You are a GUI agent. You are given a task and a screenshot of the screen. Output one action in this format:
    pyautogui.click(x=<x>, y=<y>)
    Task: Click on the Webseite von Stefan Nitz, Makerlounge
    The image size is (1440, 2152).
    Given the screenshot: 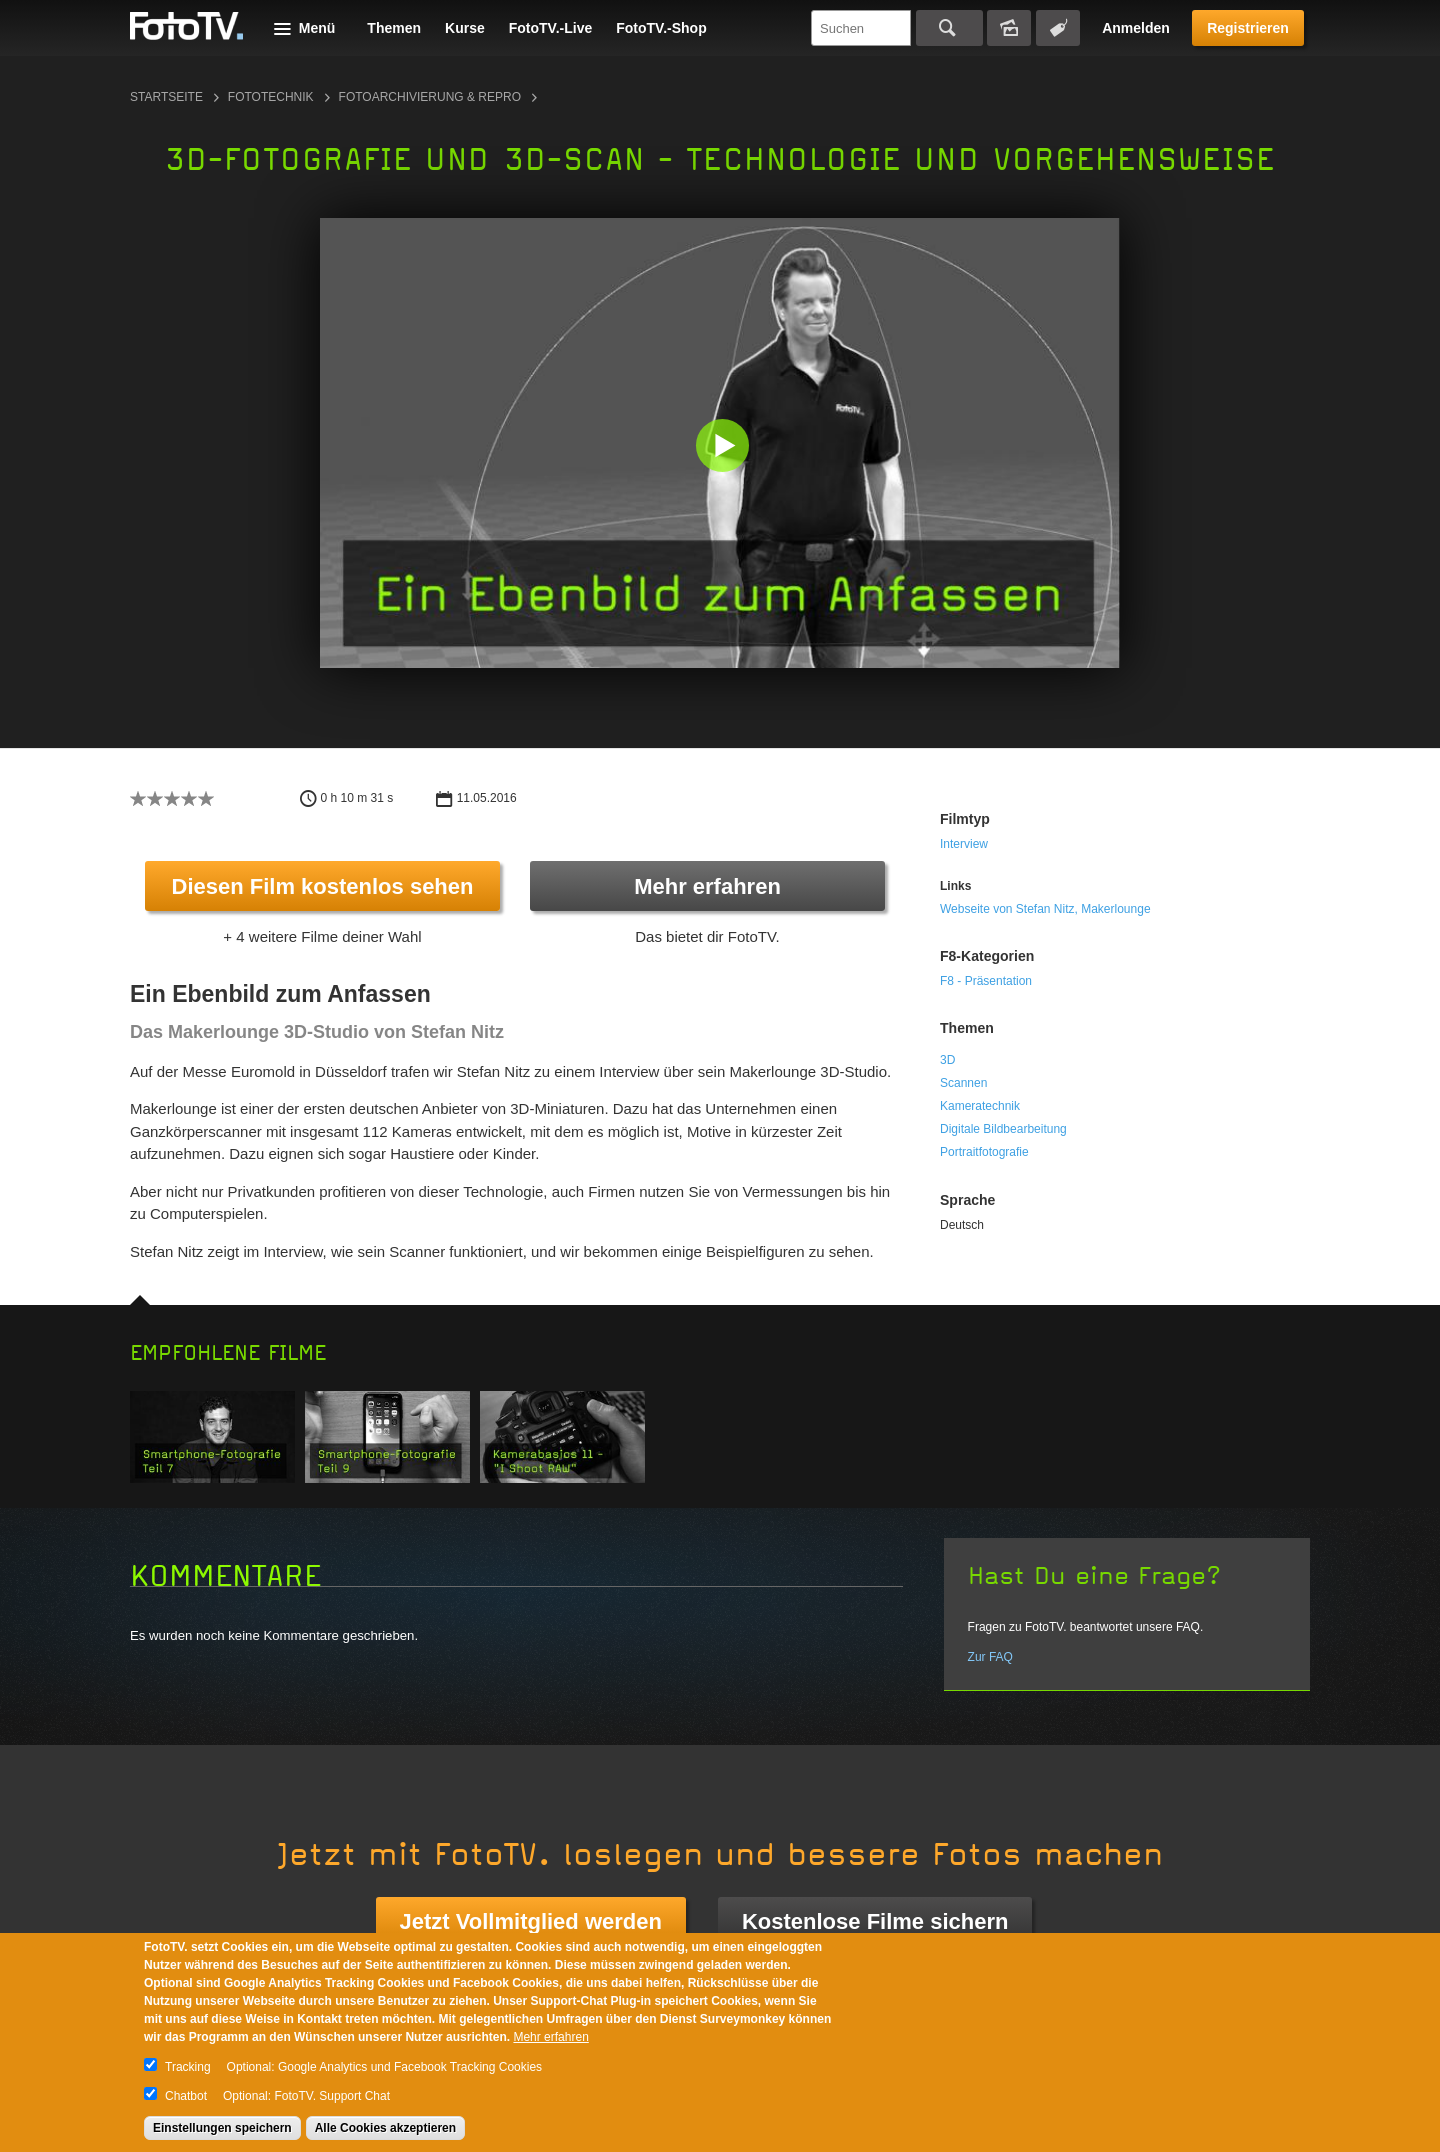 What is the action you would take?
    pyautogui.click(x=1045, y=909)
    